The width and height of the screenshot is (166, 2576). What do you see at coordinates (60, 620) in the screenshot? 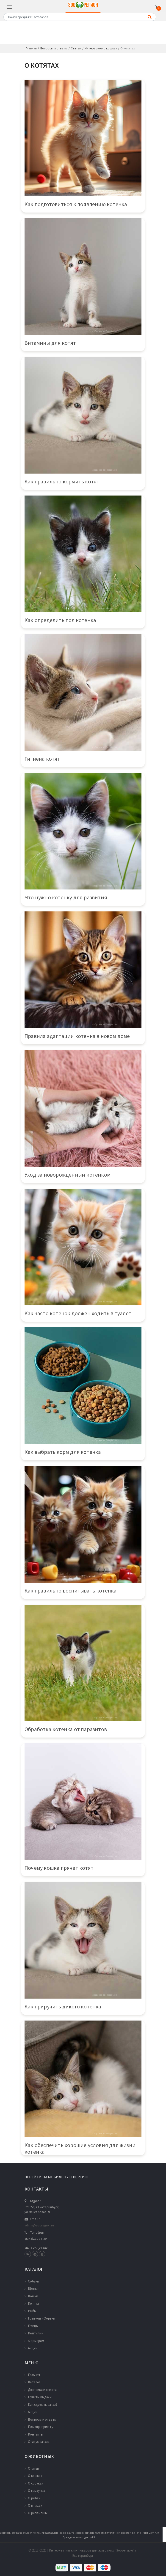
I see `Как определить пол котенка` at bounding box center [60, 620].